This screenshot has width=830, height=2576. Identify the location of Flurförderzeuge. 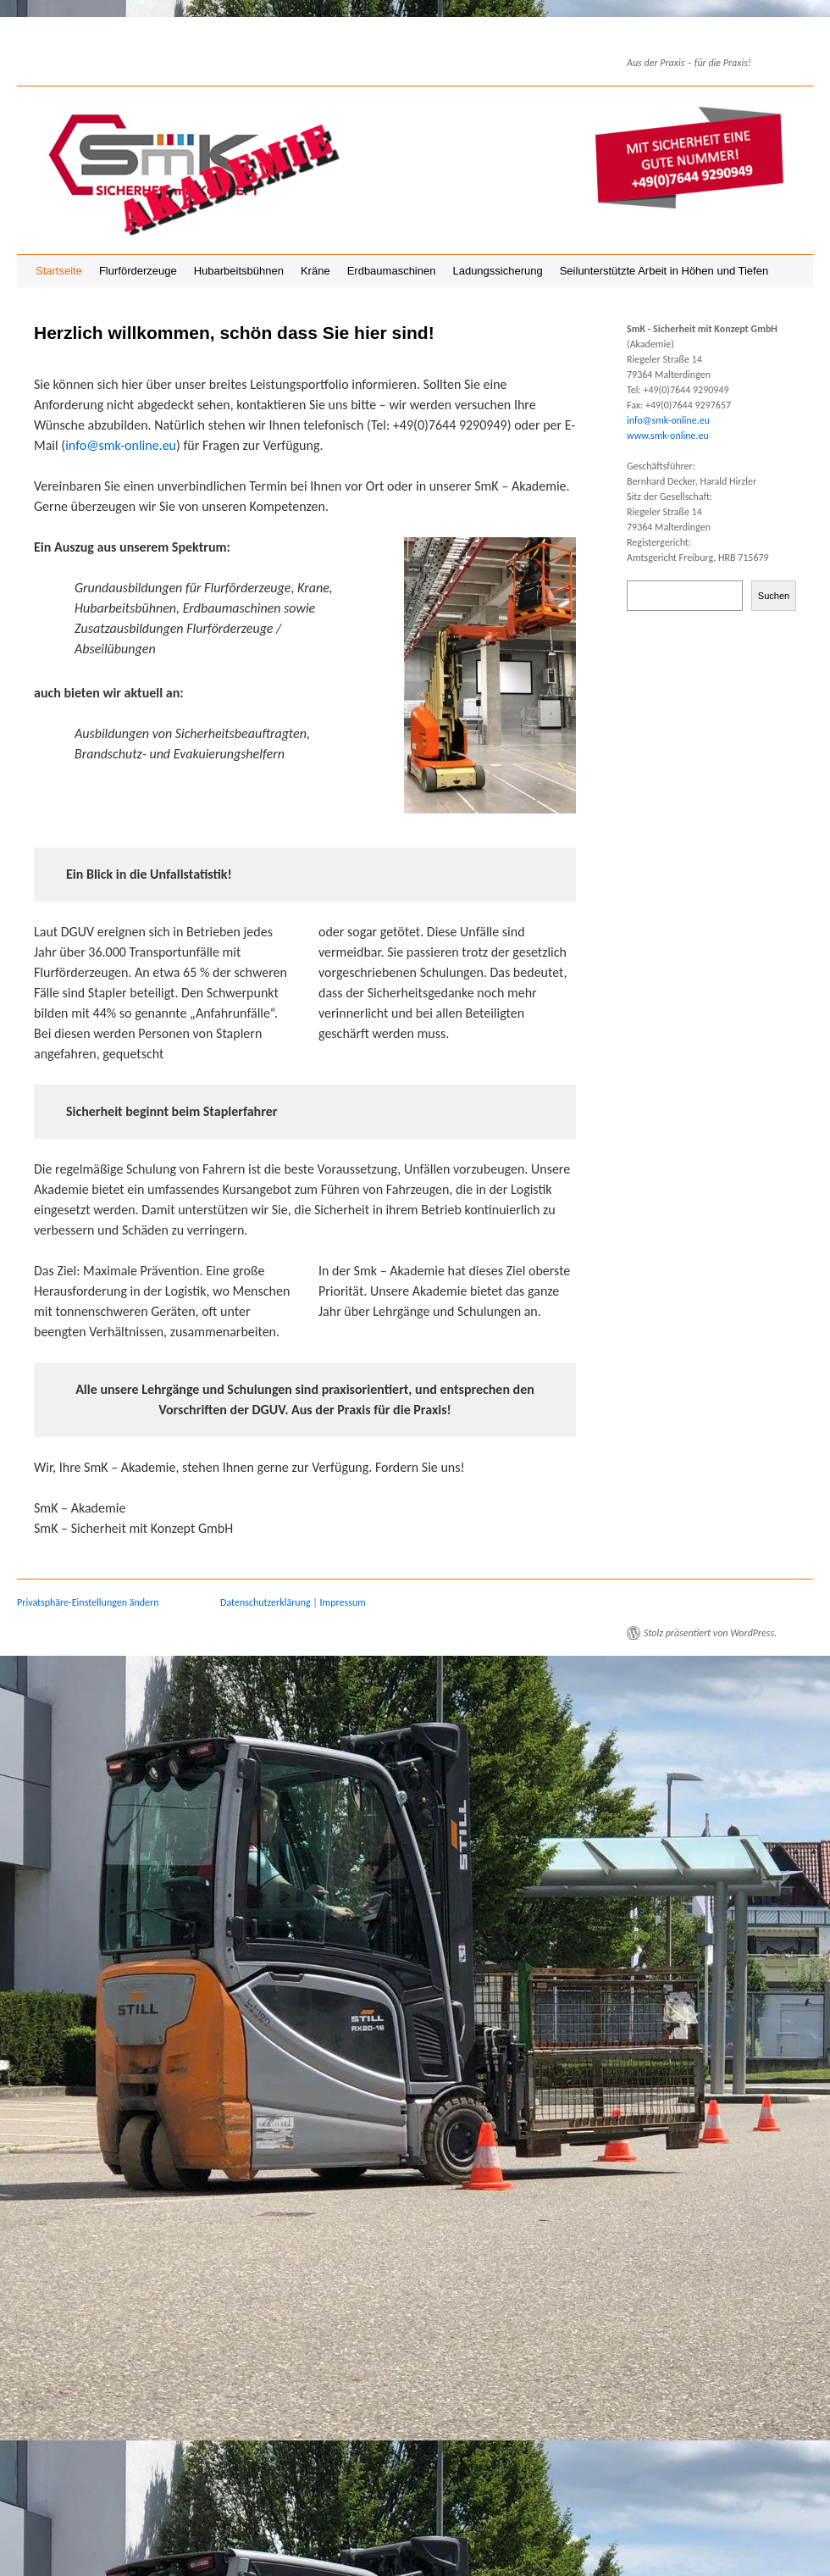
(138, 270).